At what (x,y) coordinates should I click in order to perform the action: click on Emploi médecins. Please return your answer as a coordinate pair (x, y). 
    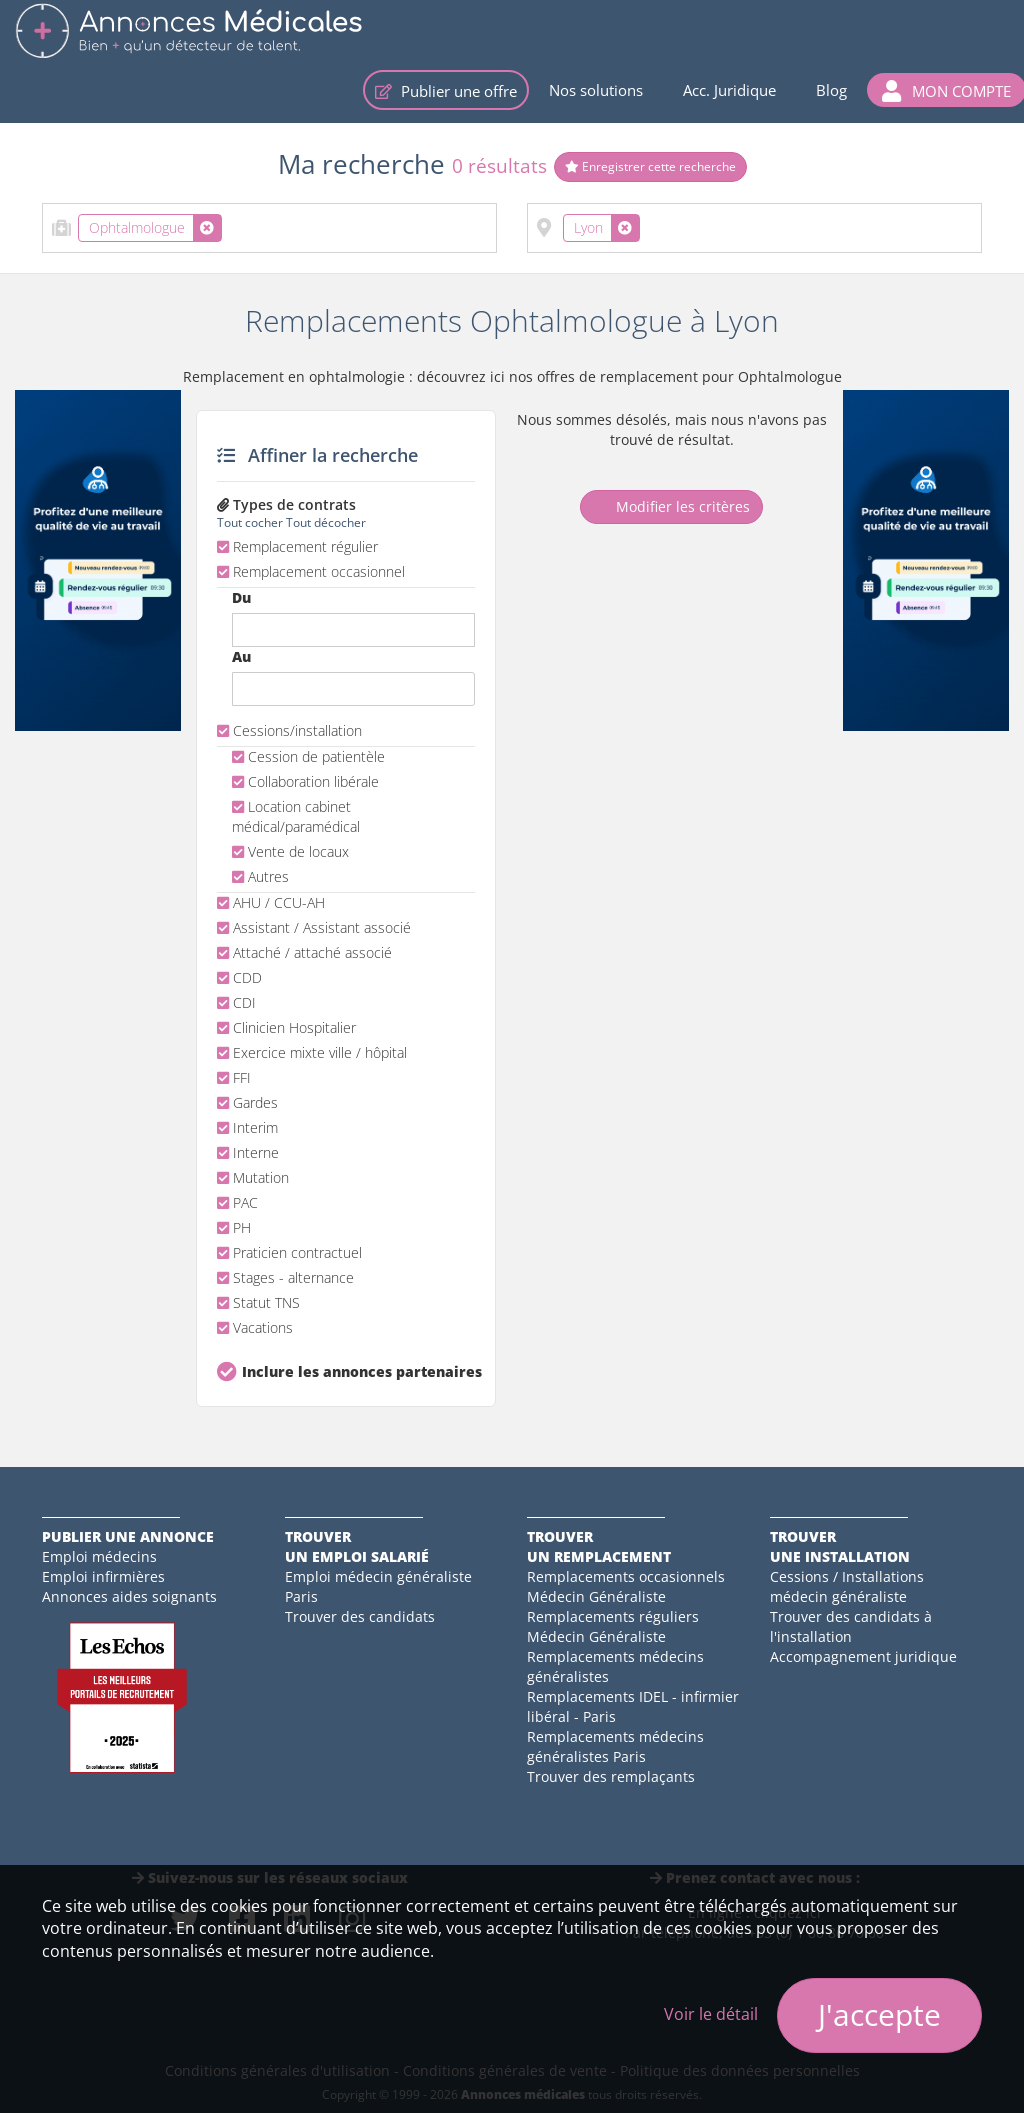
    Looking at the image, I should click on (99, 1556).